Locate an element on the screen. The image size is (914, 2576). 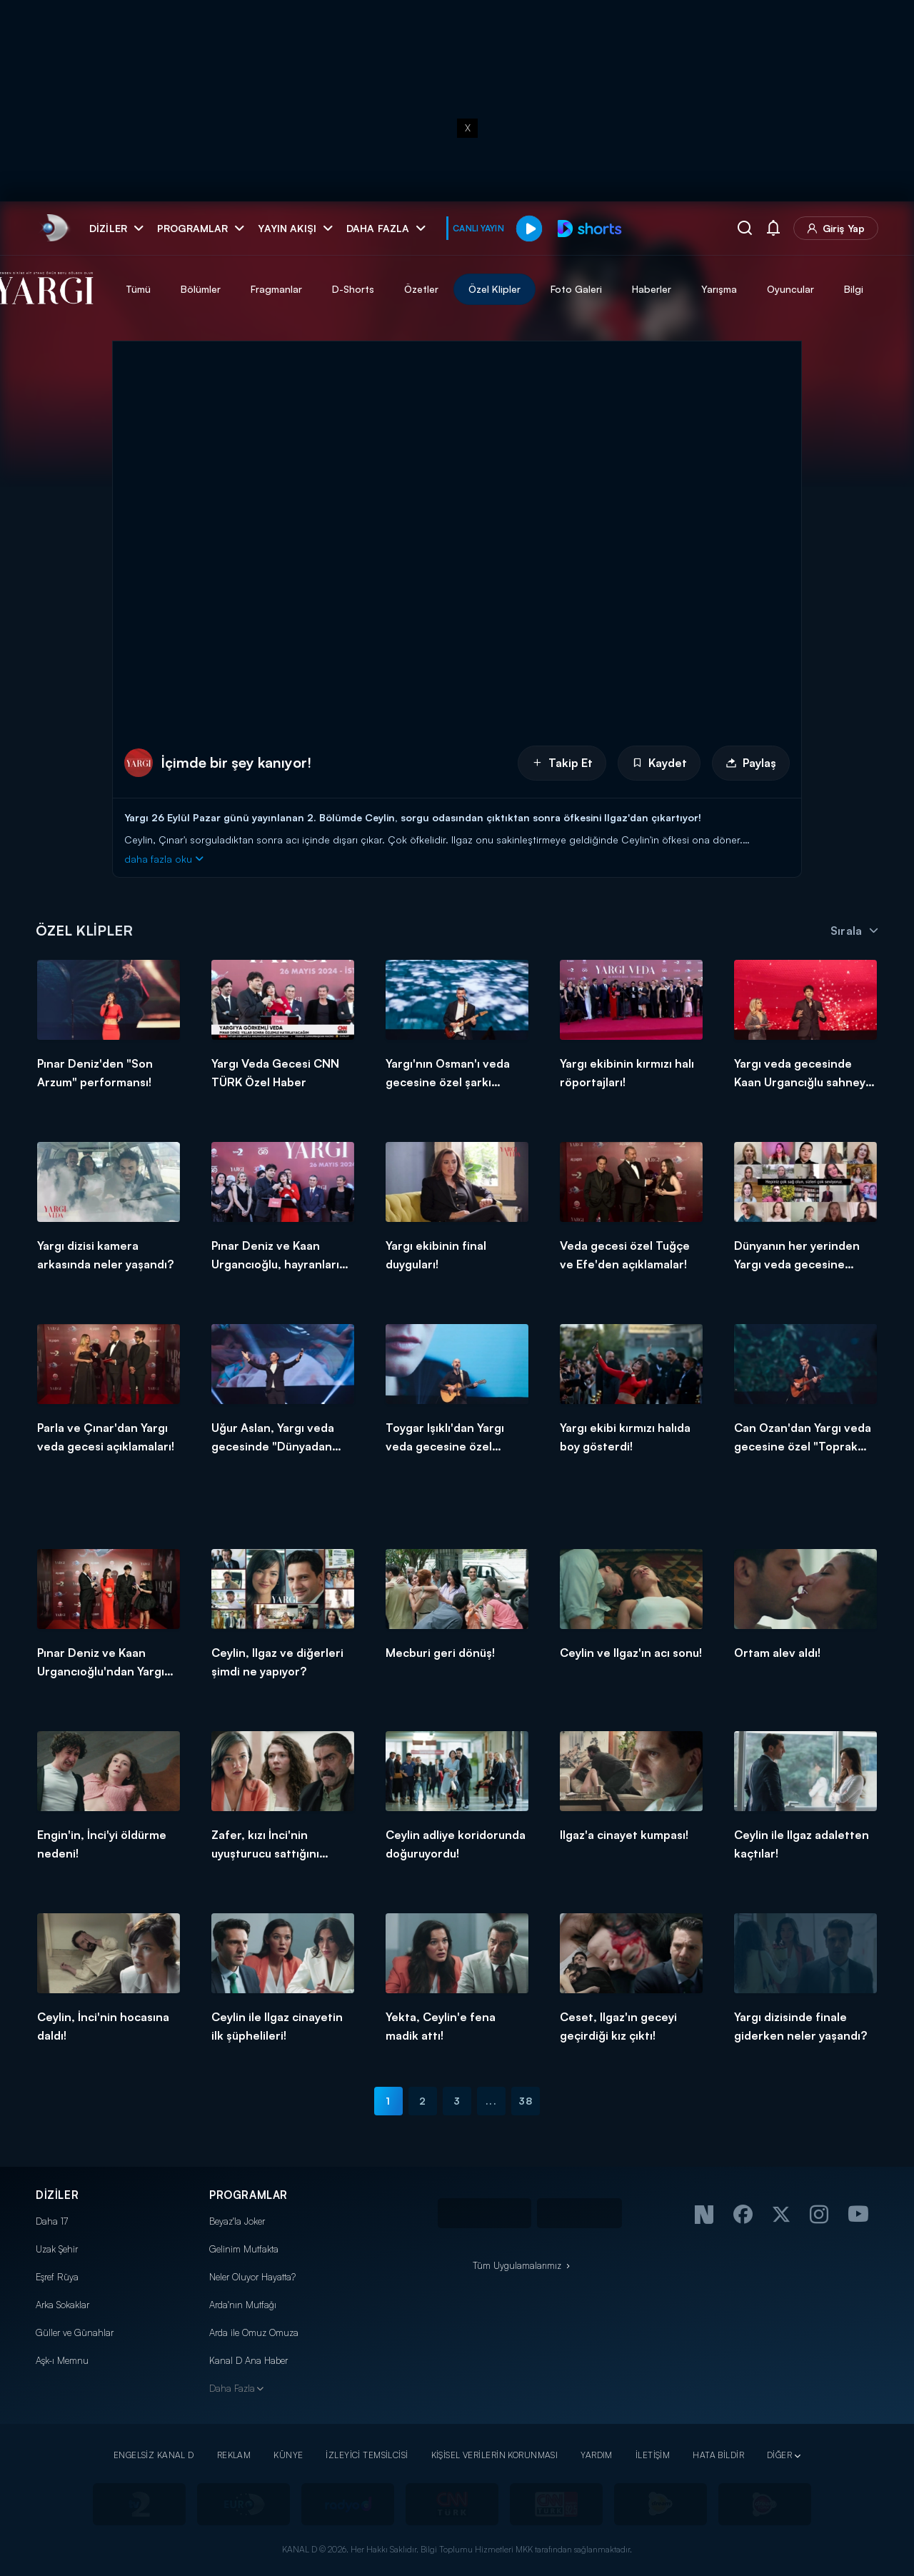
Paylaş is located at coordinates (750, 763).